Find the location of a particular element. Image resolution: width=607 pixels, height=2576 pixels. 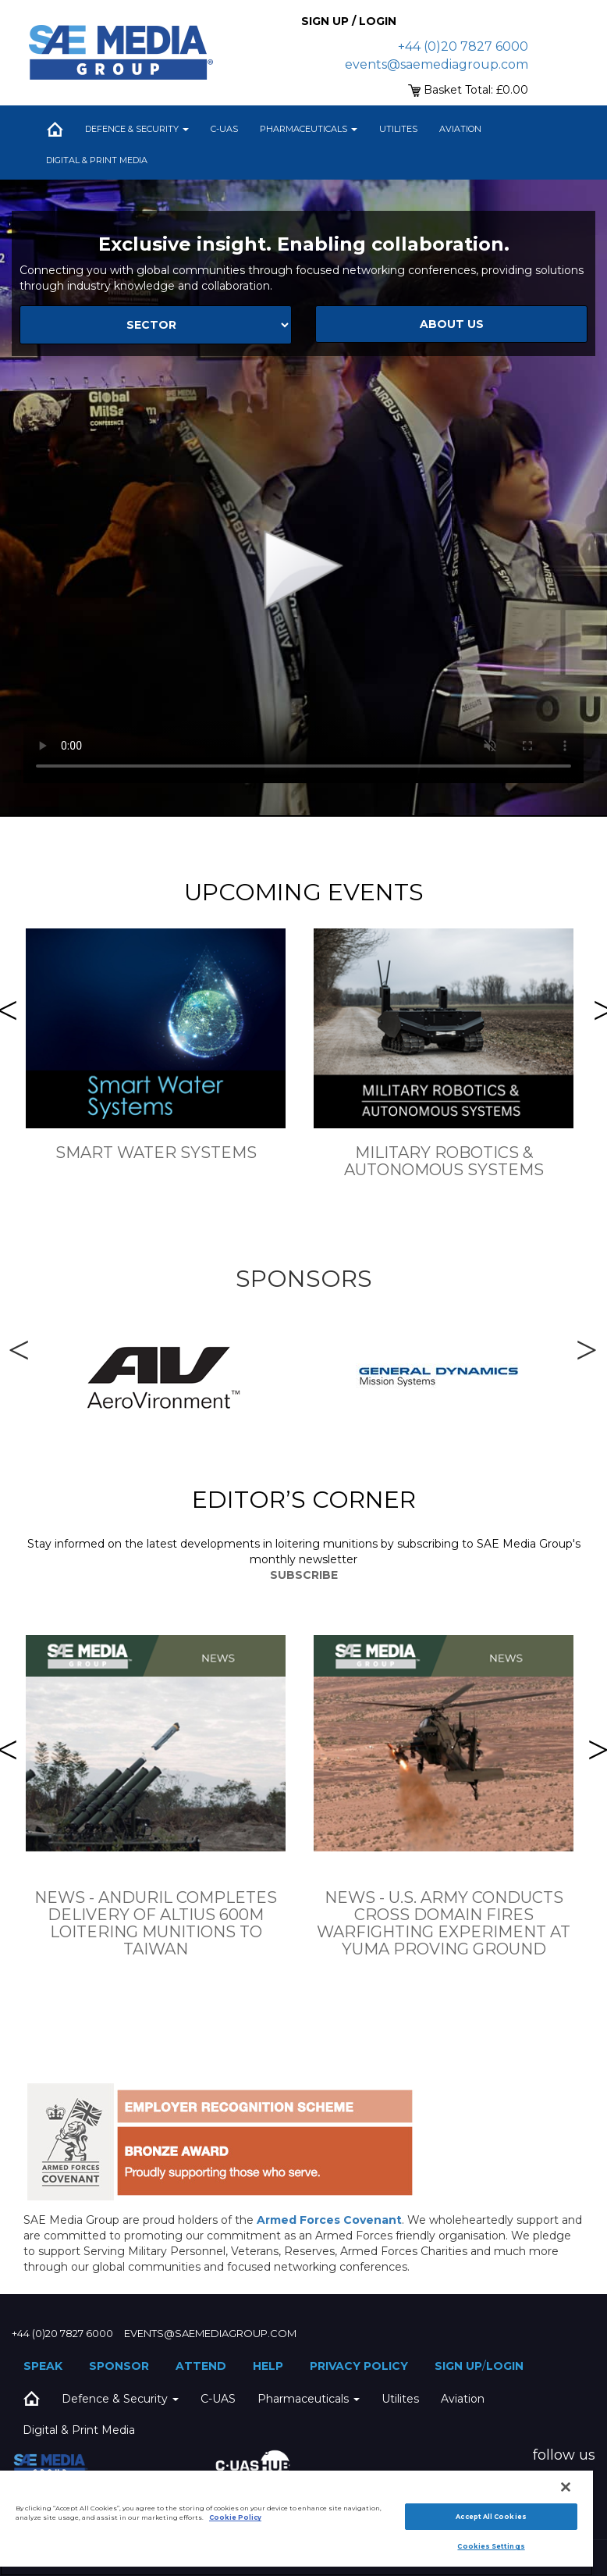

Armed Forces Covenant is located at coordinates (329, 2220).